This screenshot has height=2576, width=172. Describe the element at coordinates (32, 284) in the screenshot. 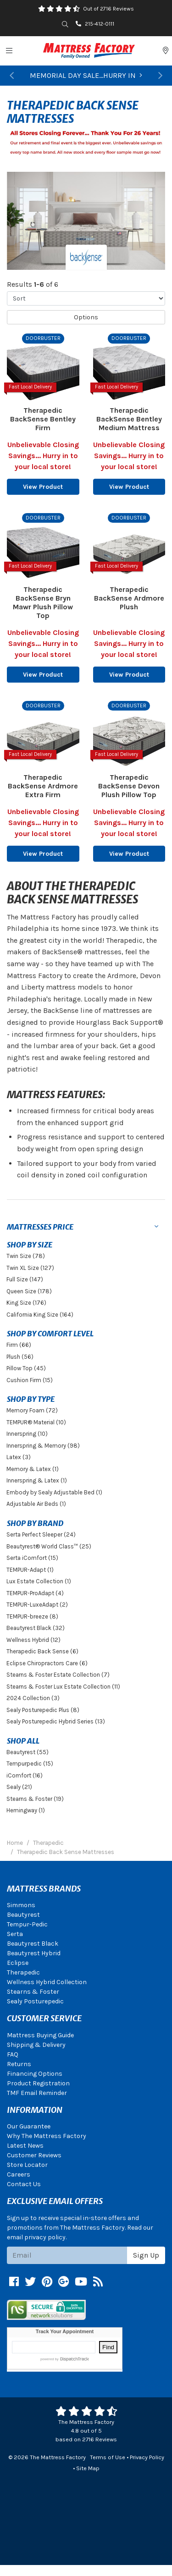

I see `Results of 6` at that location.